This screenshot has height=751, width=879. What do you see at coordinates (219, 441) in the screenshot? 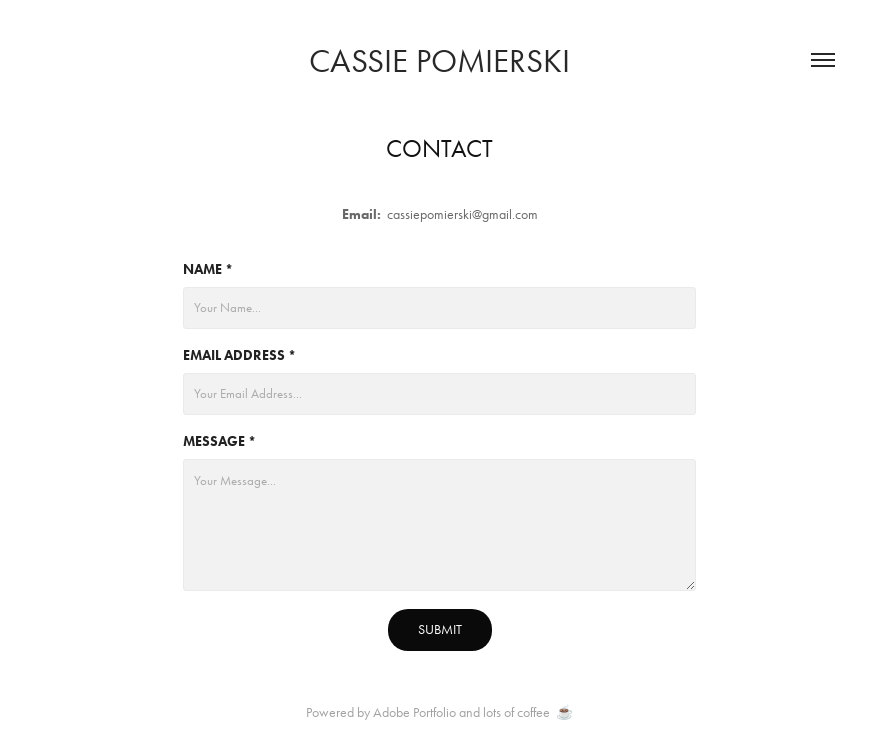
I see `Message *` at bounding box center [219, 441].